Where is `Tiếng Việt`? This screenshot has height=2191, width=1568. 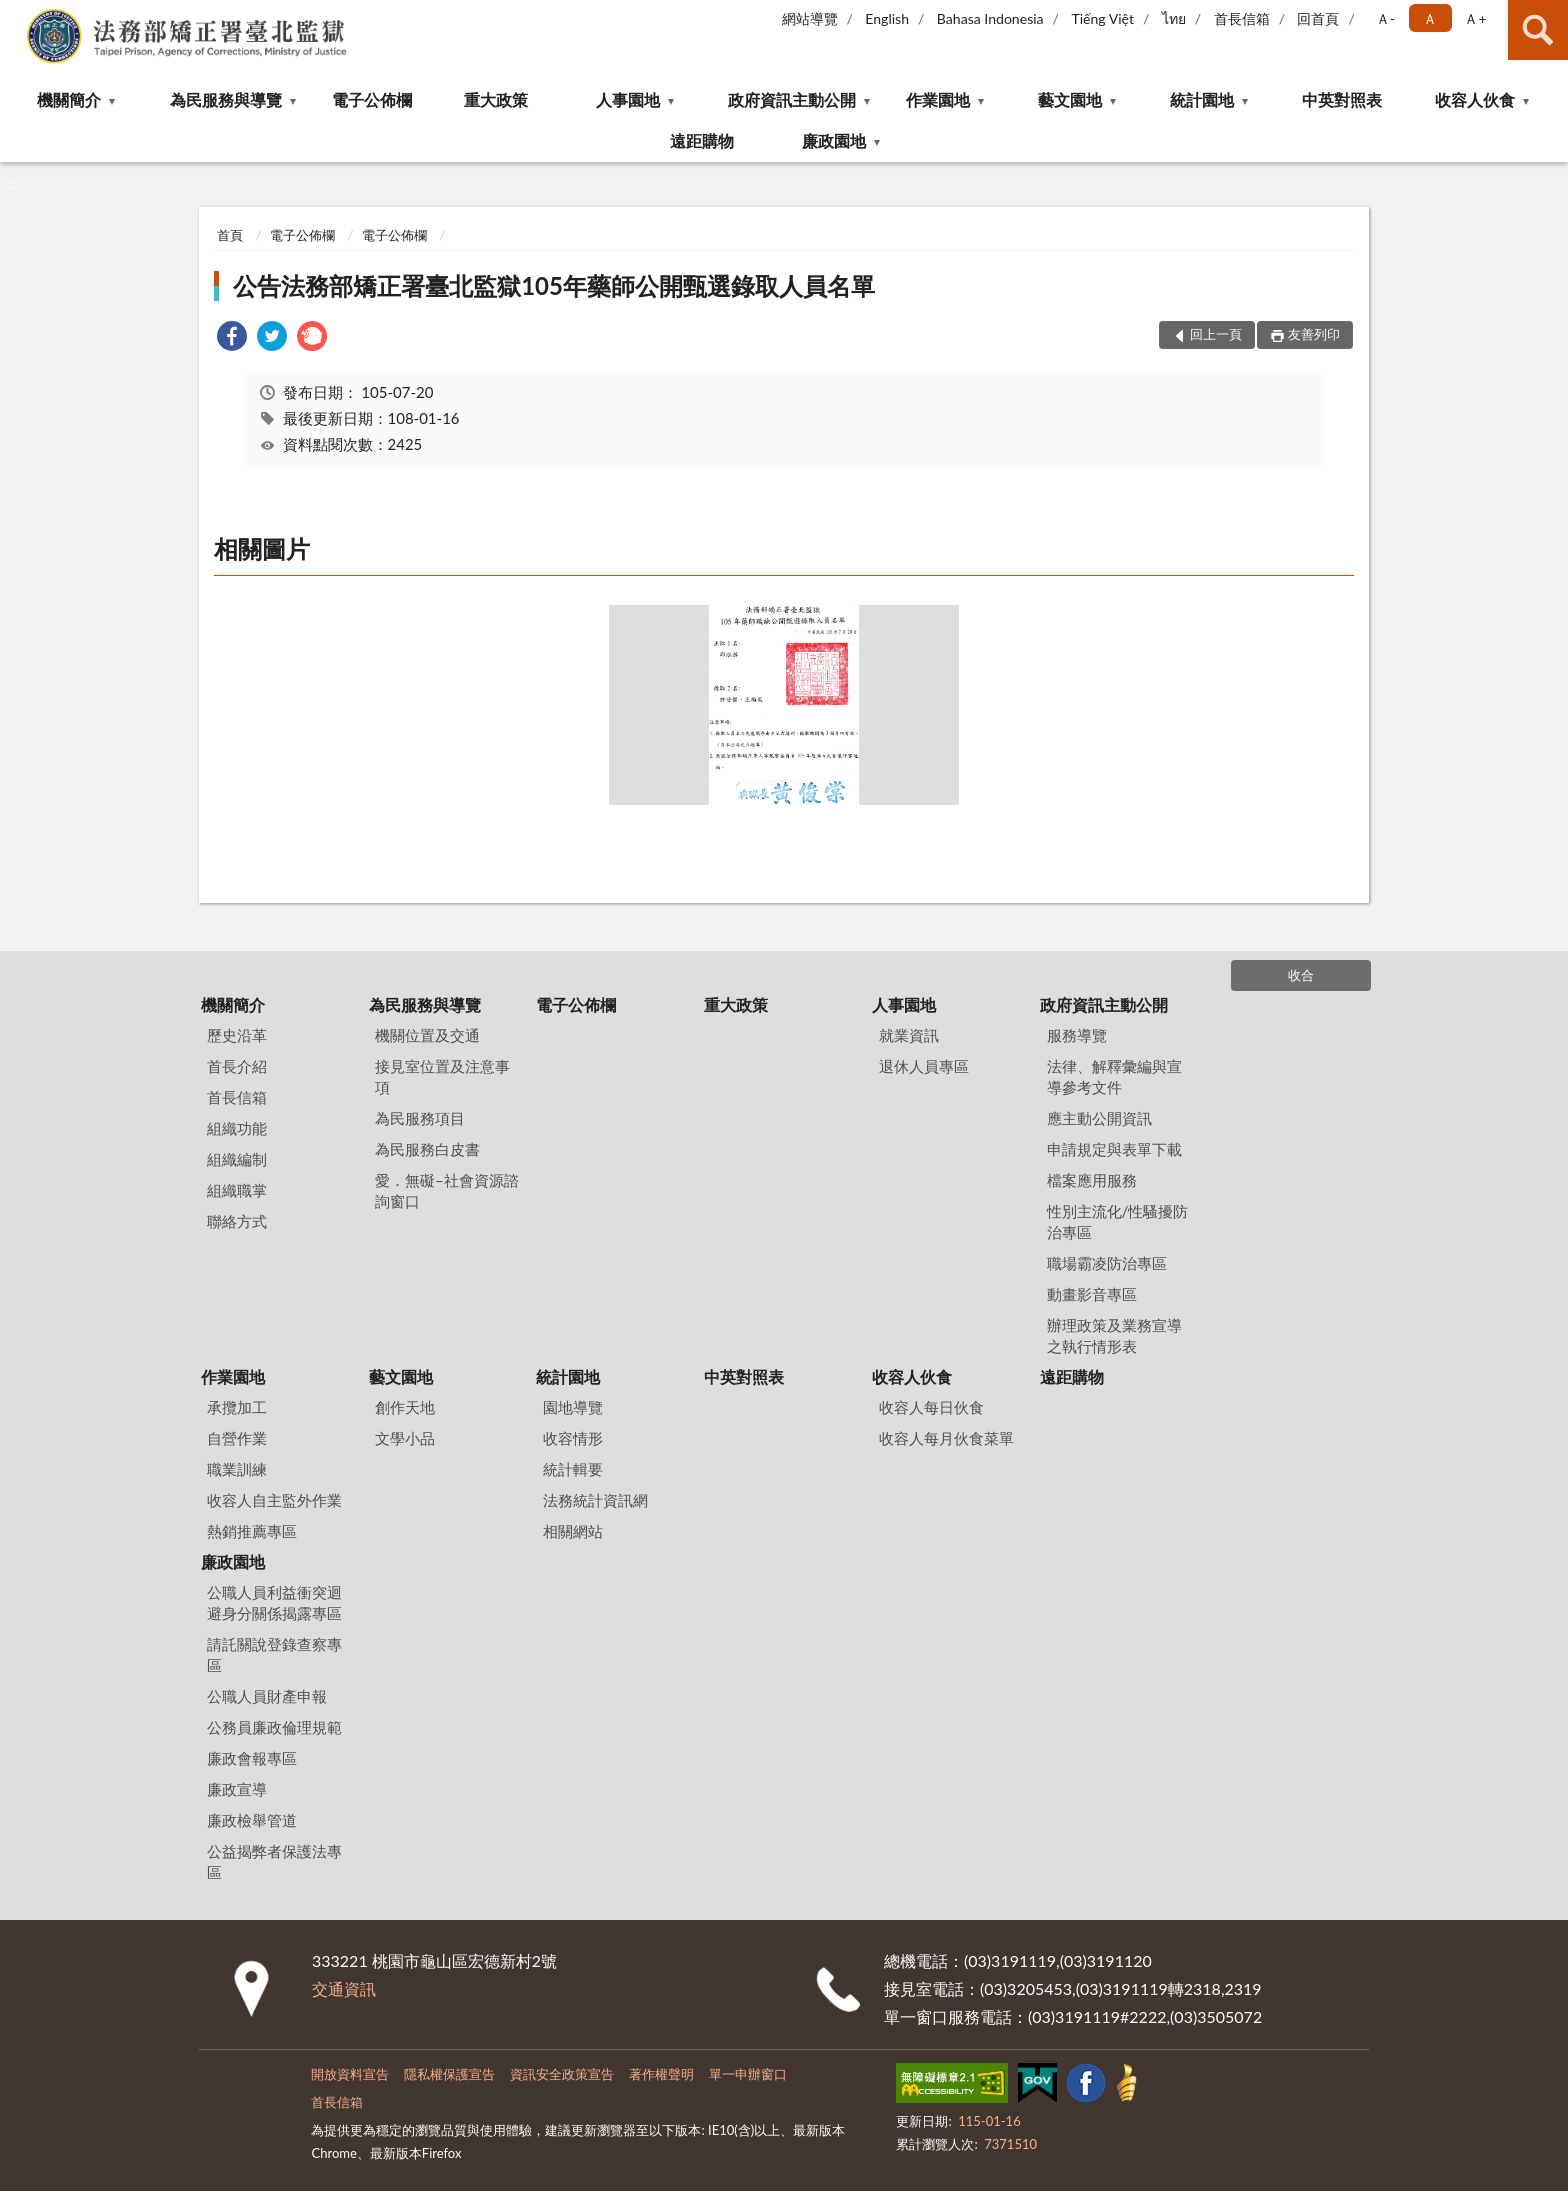 Tiếng Việt is located at coordinates (1102, 18).